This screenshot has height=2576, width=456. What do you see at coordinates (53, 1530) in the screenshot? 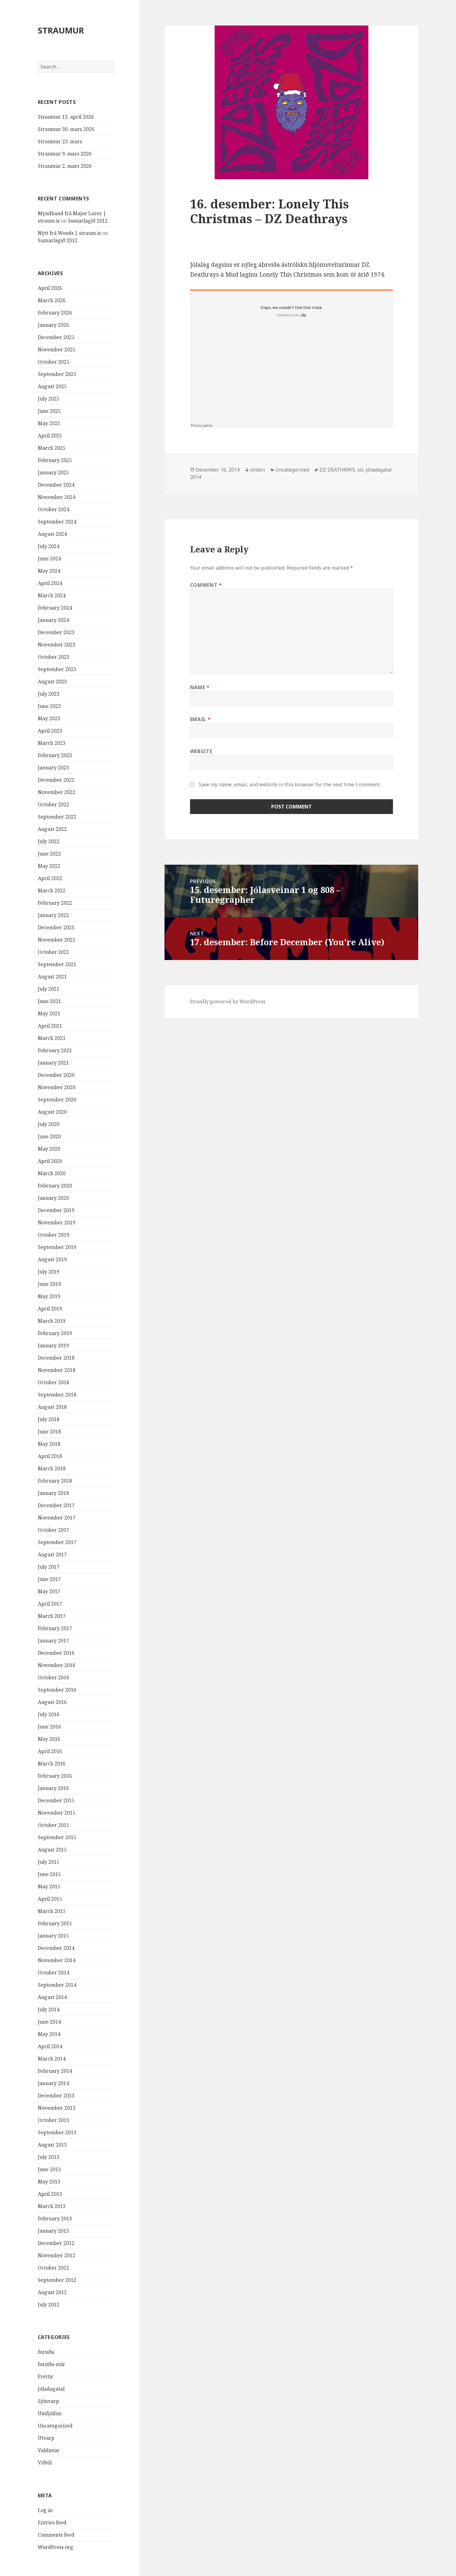
I see `October 2017` at bounding box center [53, 1530].